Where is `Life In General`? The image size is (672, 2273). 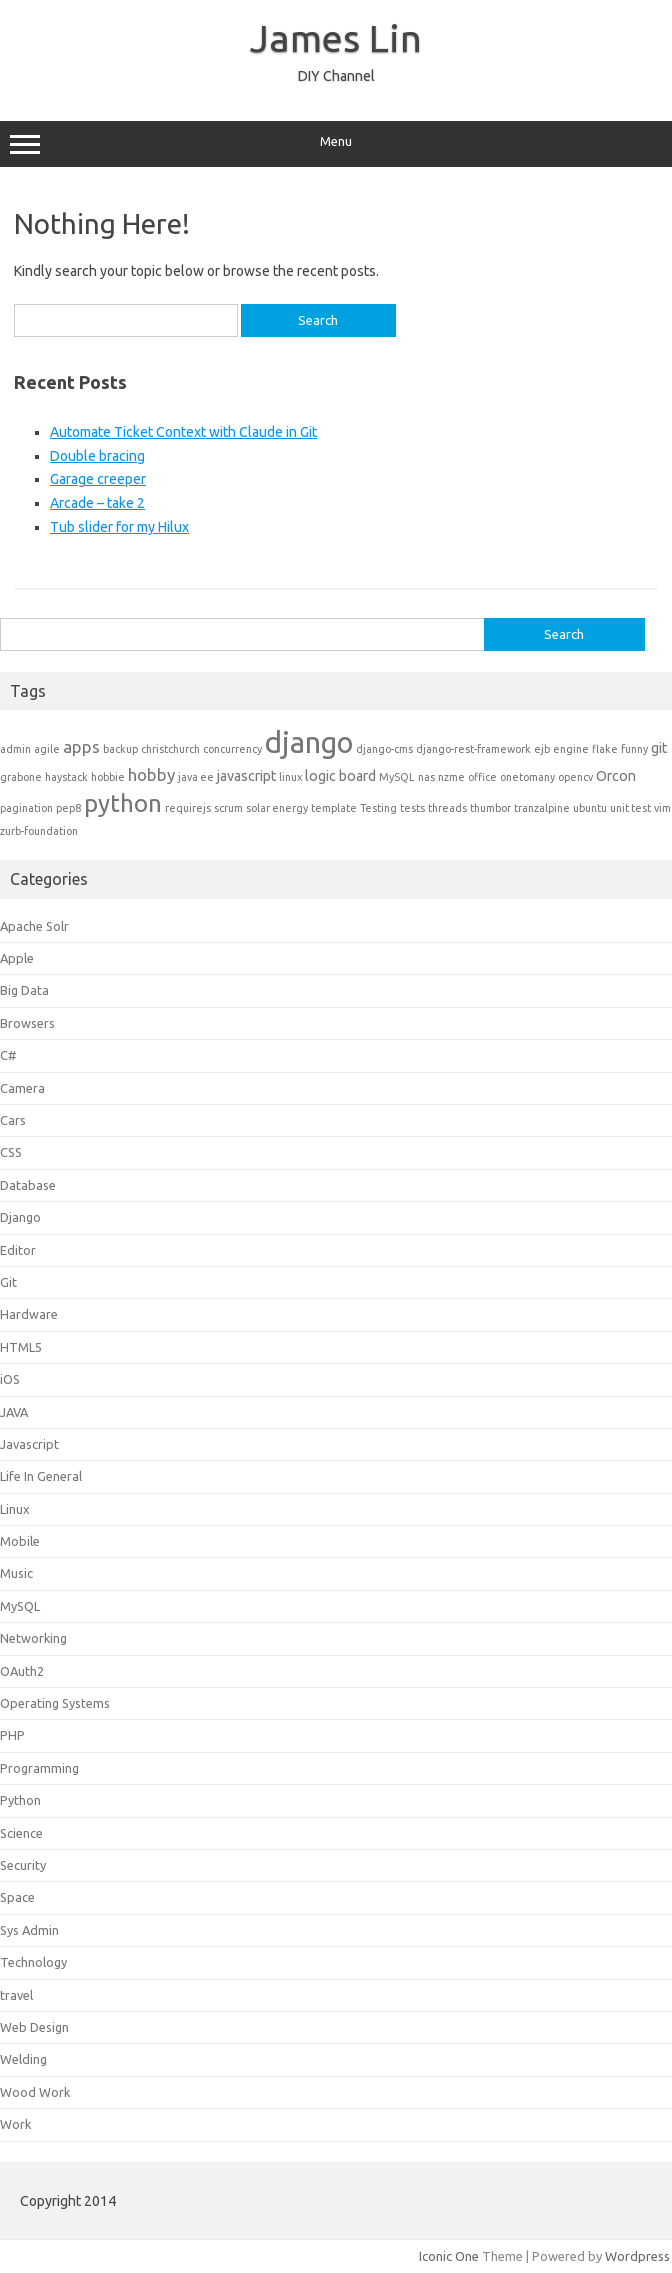
Life In General is located at coordinates (41, 1476).